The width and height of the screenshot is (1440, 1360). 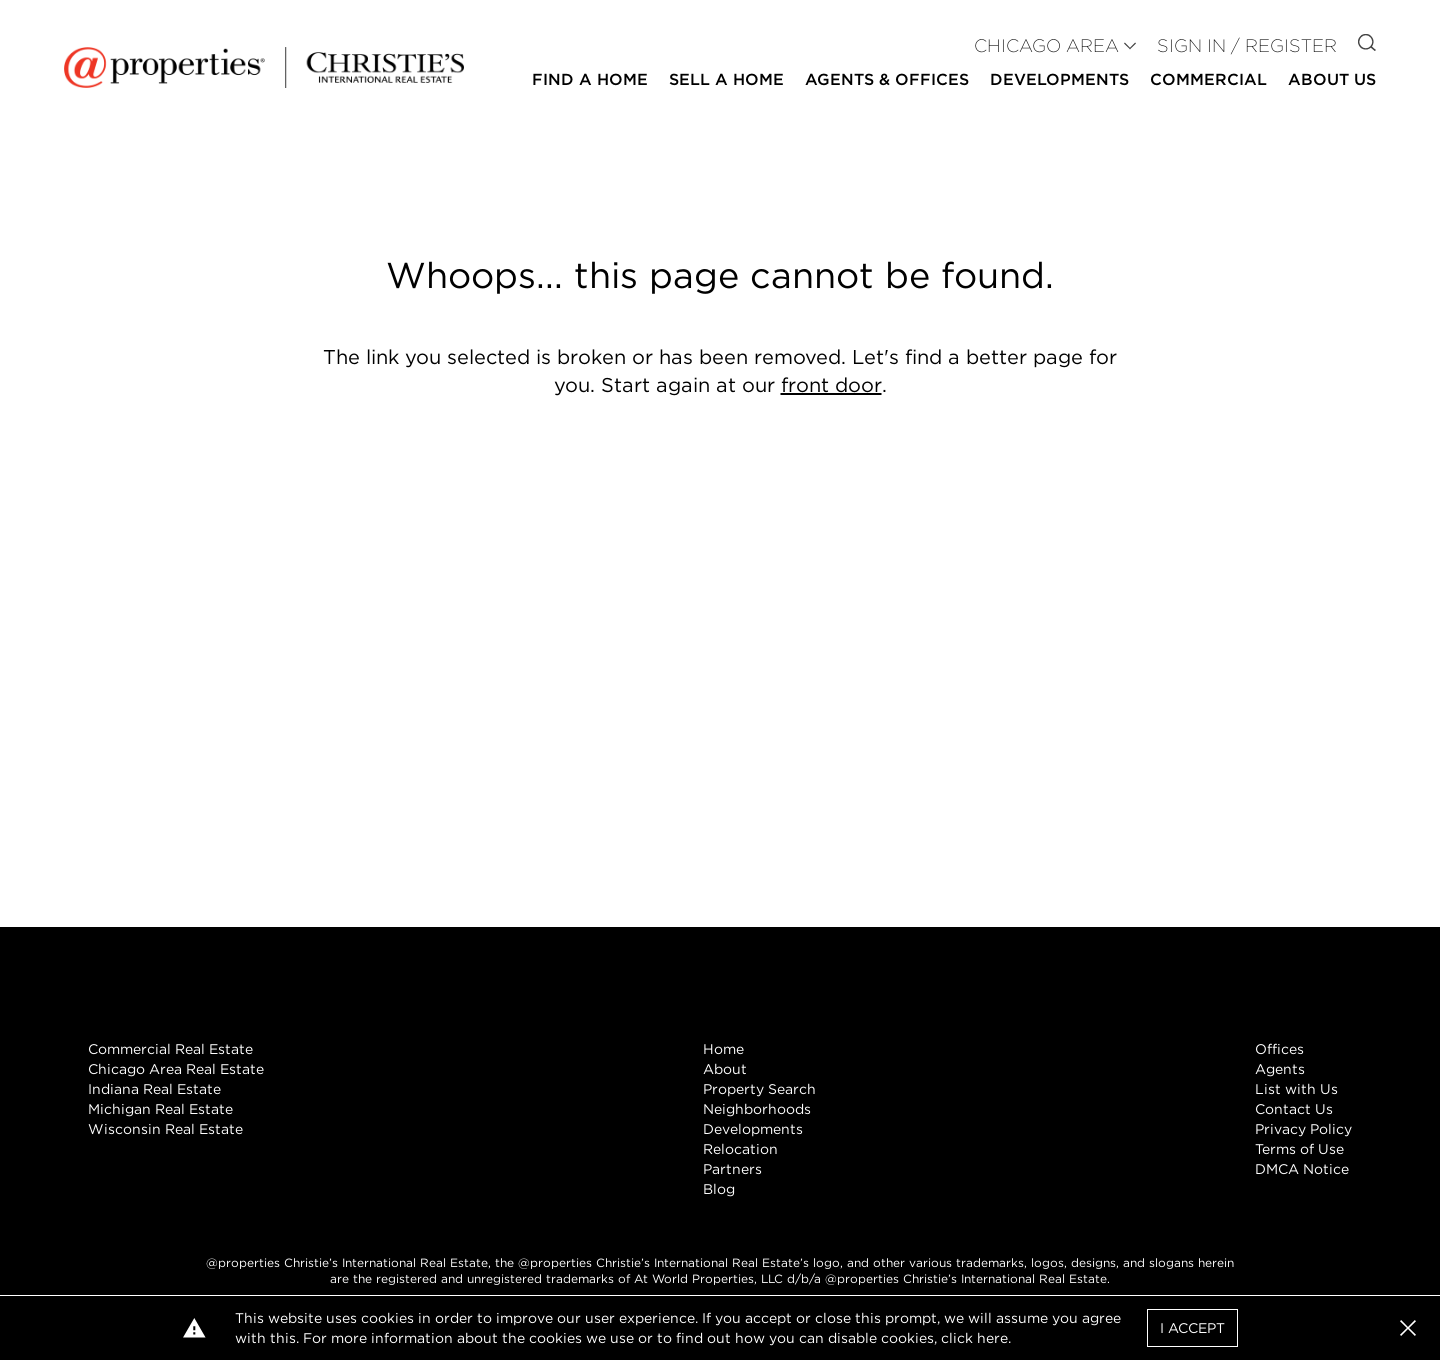 What do you see at coordinates (1208, 79) in the screenshot?
I see `Commercial [button]` at bounding box center [1208, 79].